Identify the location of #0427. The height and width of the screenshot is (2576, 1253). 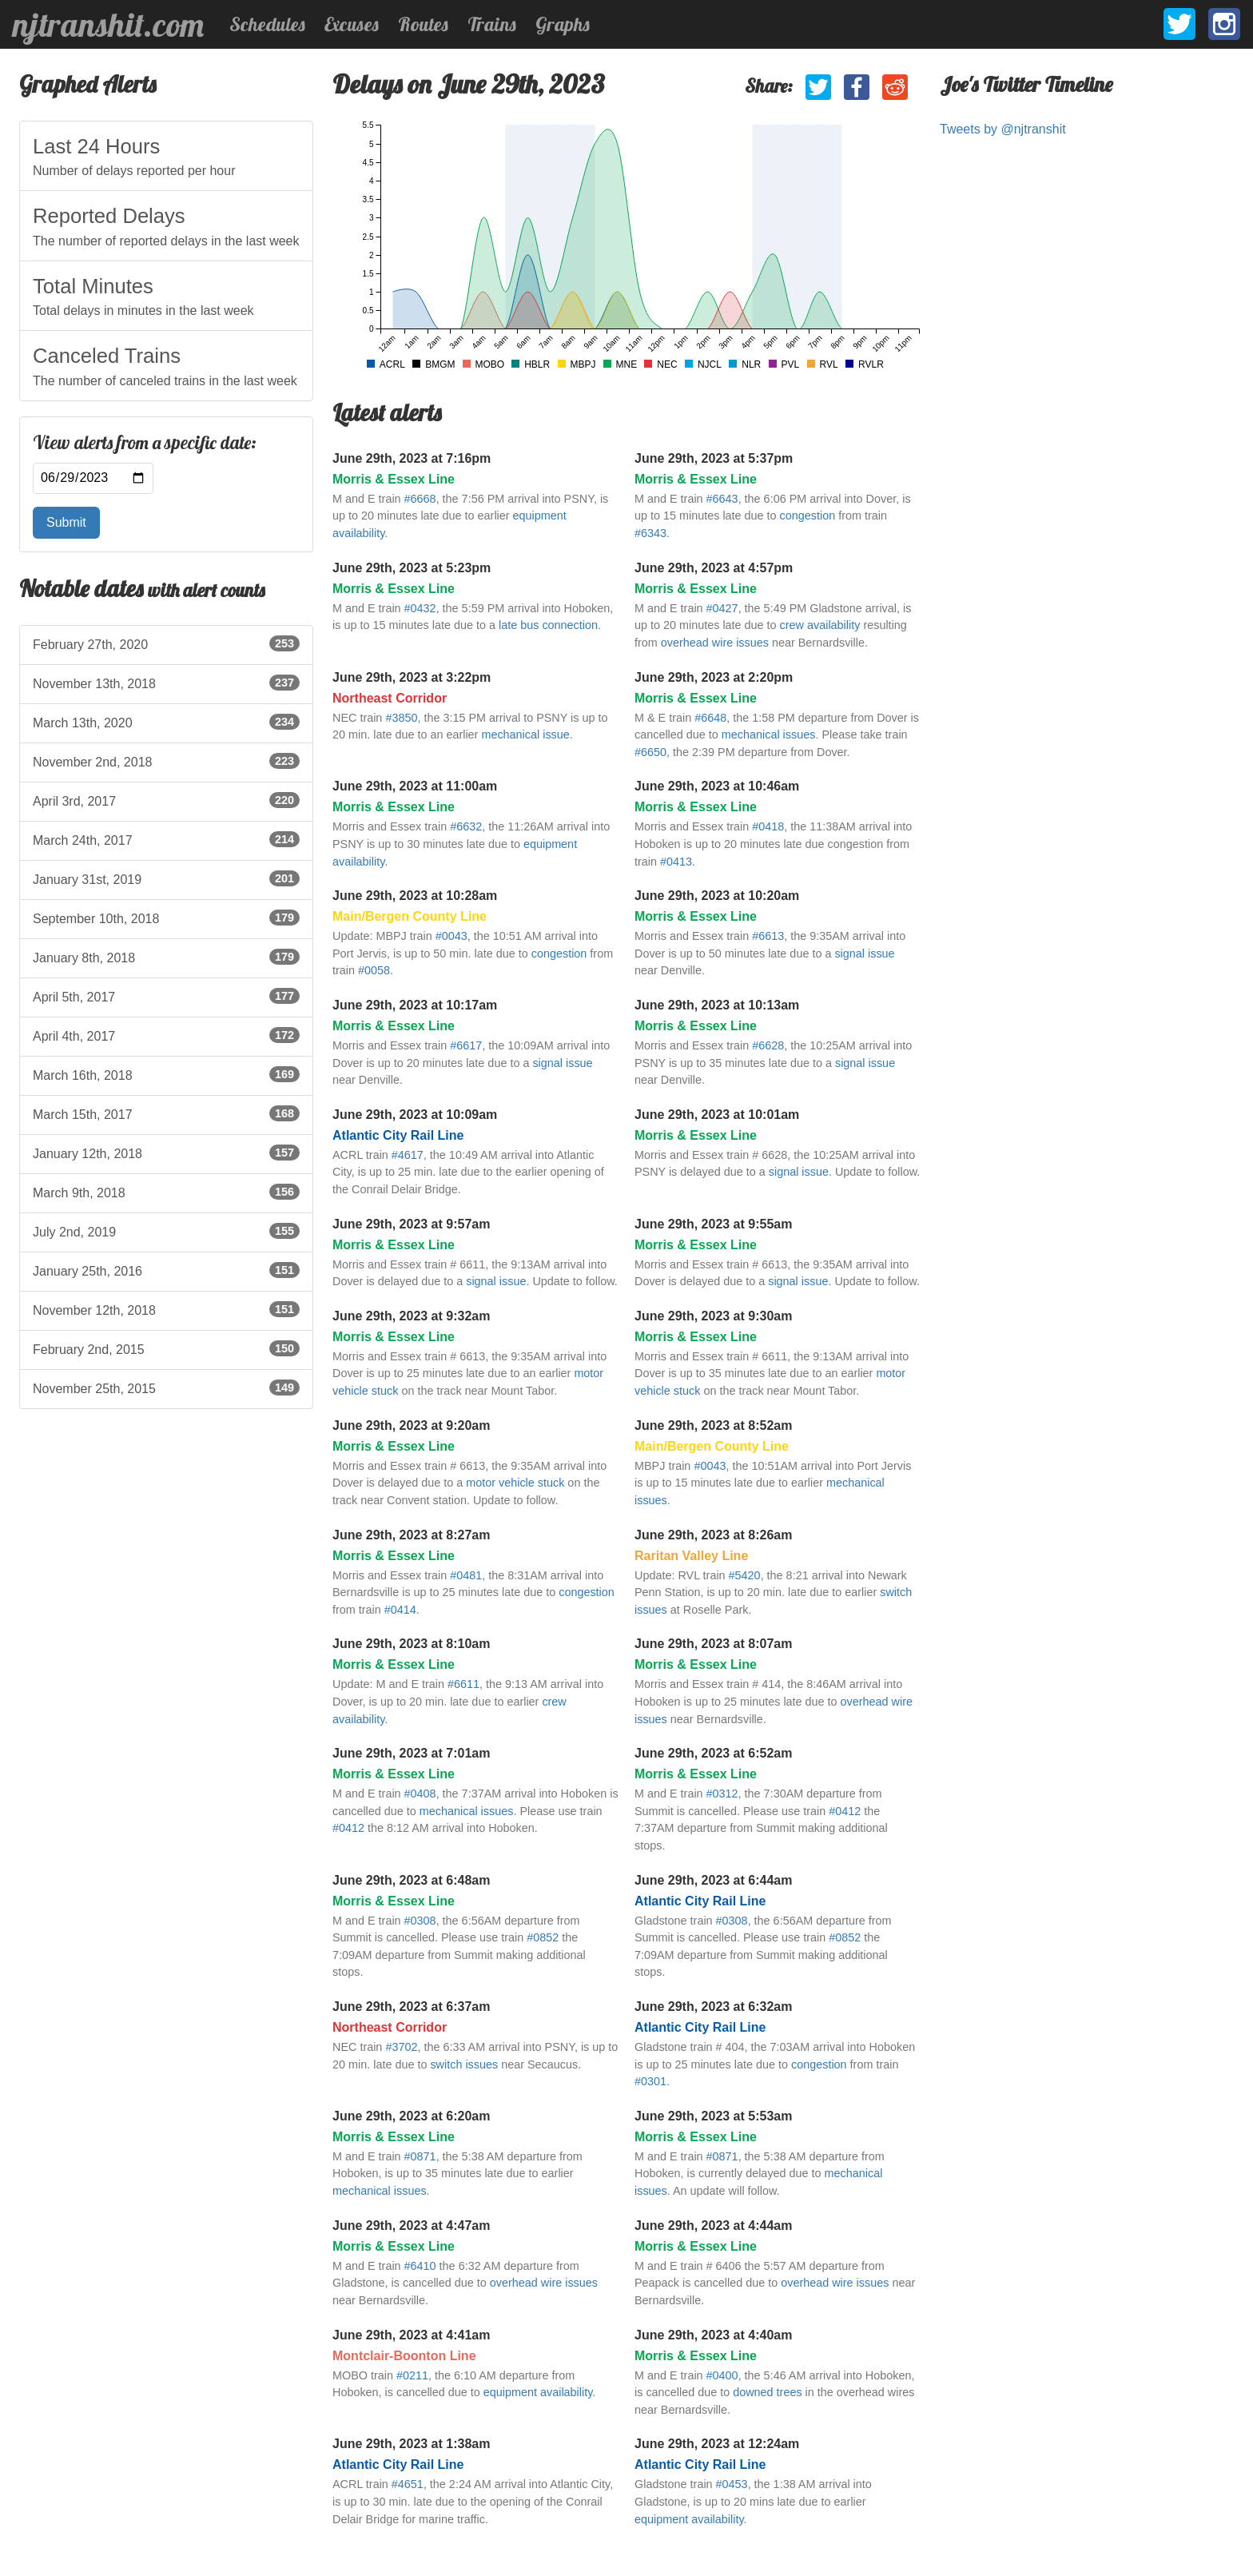
(722, 608).